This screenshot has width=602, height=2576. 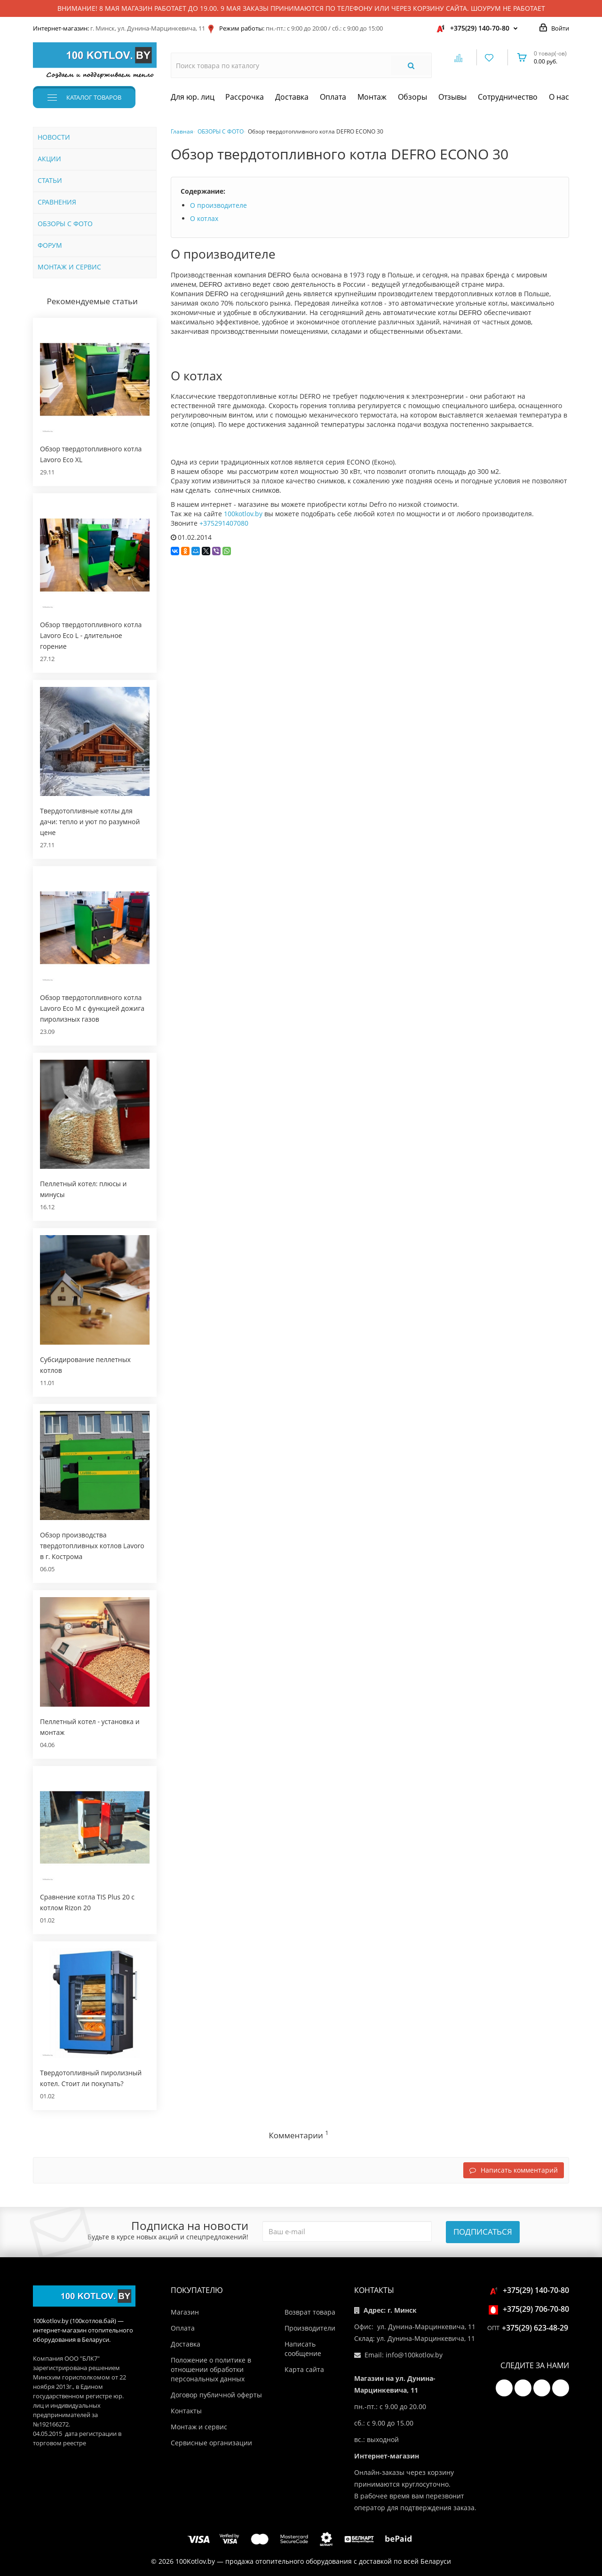 What do you see at coordinates (223, 523) in the screenshot?
I see `+375291407080` at bounding box center [223, 523].